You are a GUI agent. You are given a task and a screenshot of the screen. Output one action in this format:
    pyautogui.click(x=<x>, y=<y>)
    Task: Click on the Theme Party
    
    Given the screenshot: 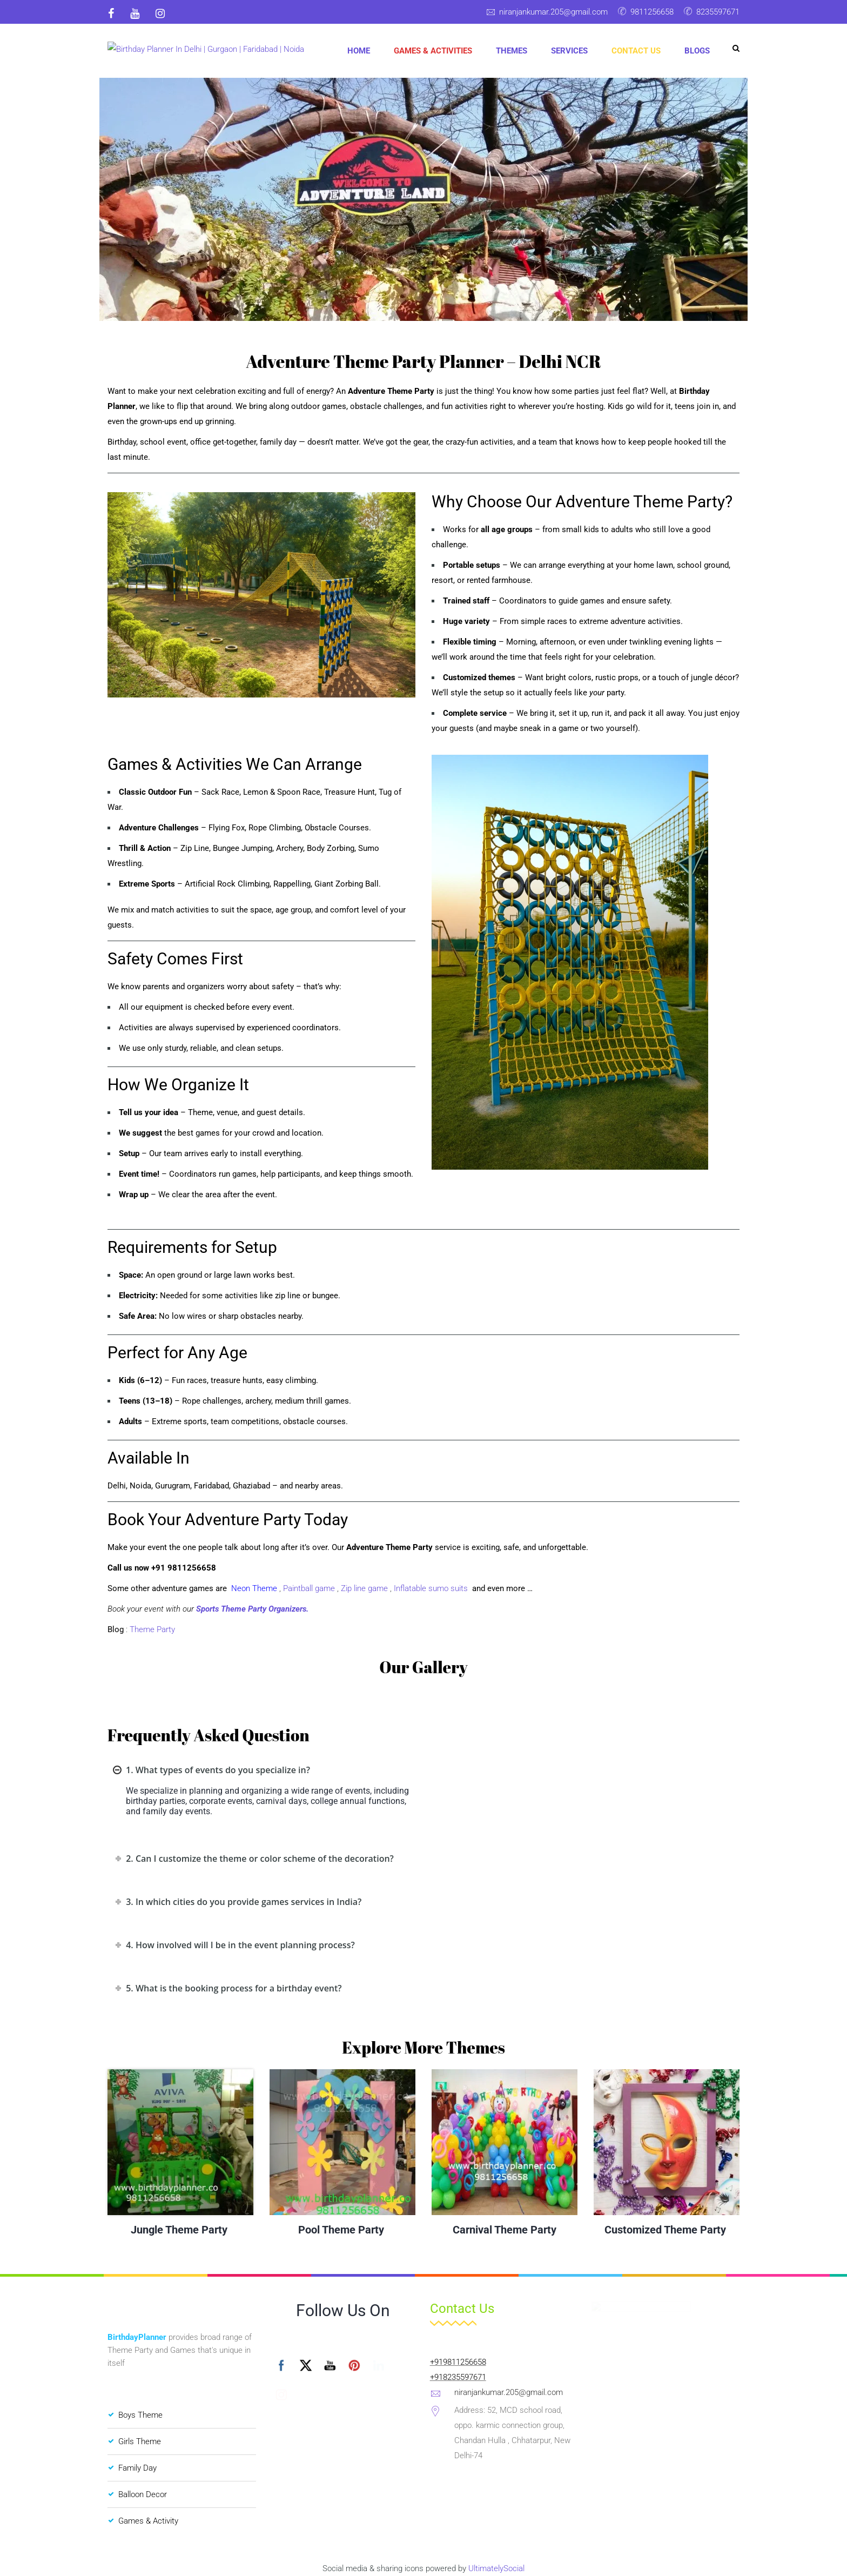 What is the action you would take?
    pyautogui.click(x=152, y=1629)
    